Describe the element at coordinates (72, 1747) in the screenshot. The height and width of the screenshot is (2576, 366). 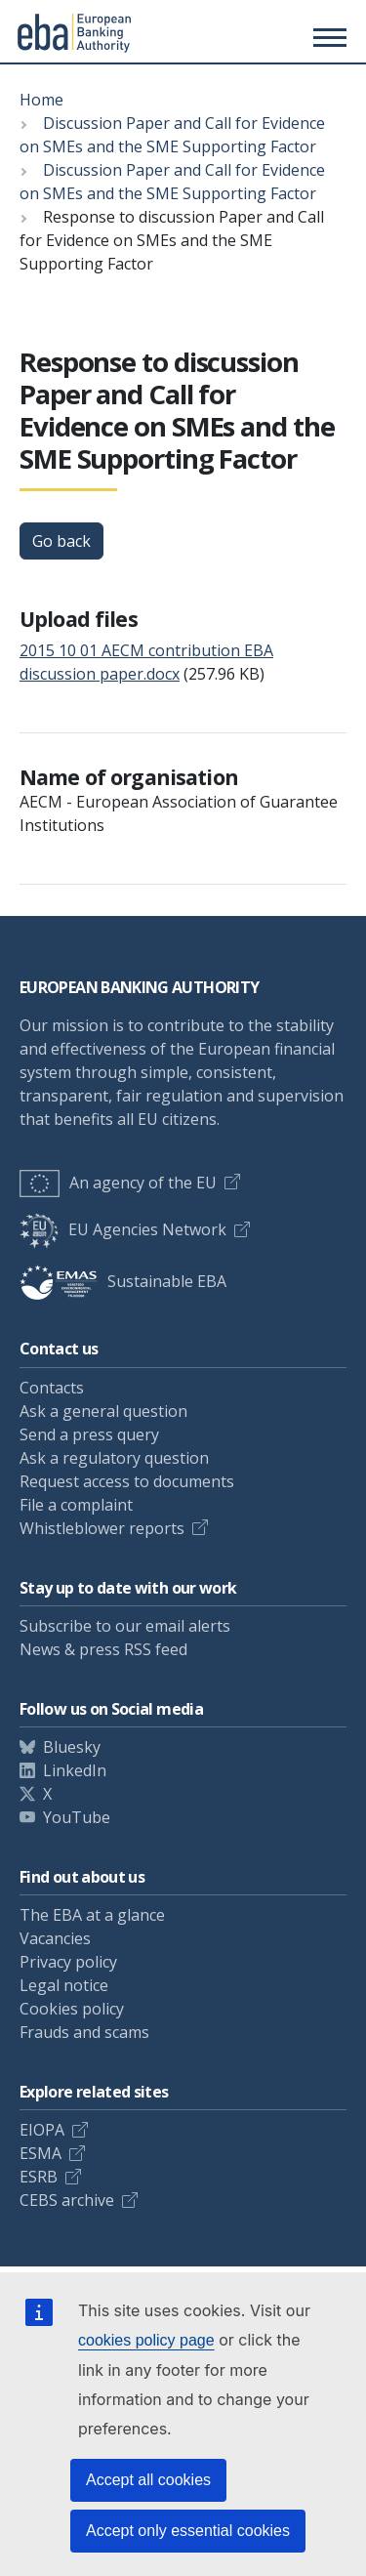
I see `Bluesky` at that location.